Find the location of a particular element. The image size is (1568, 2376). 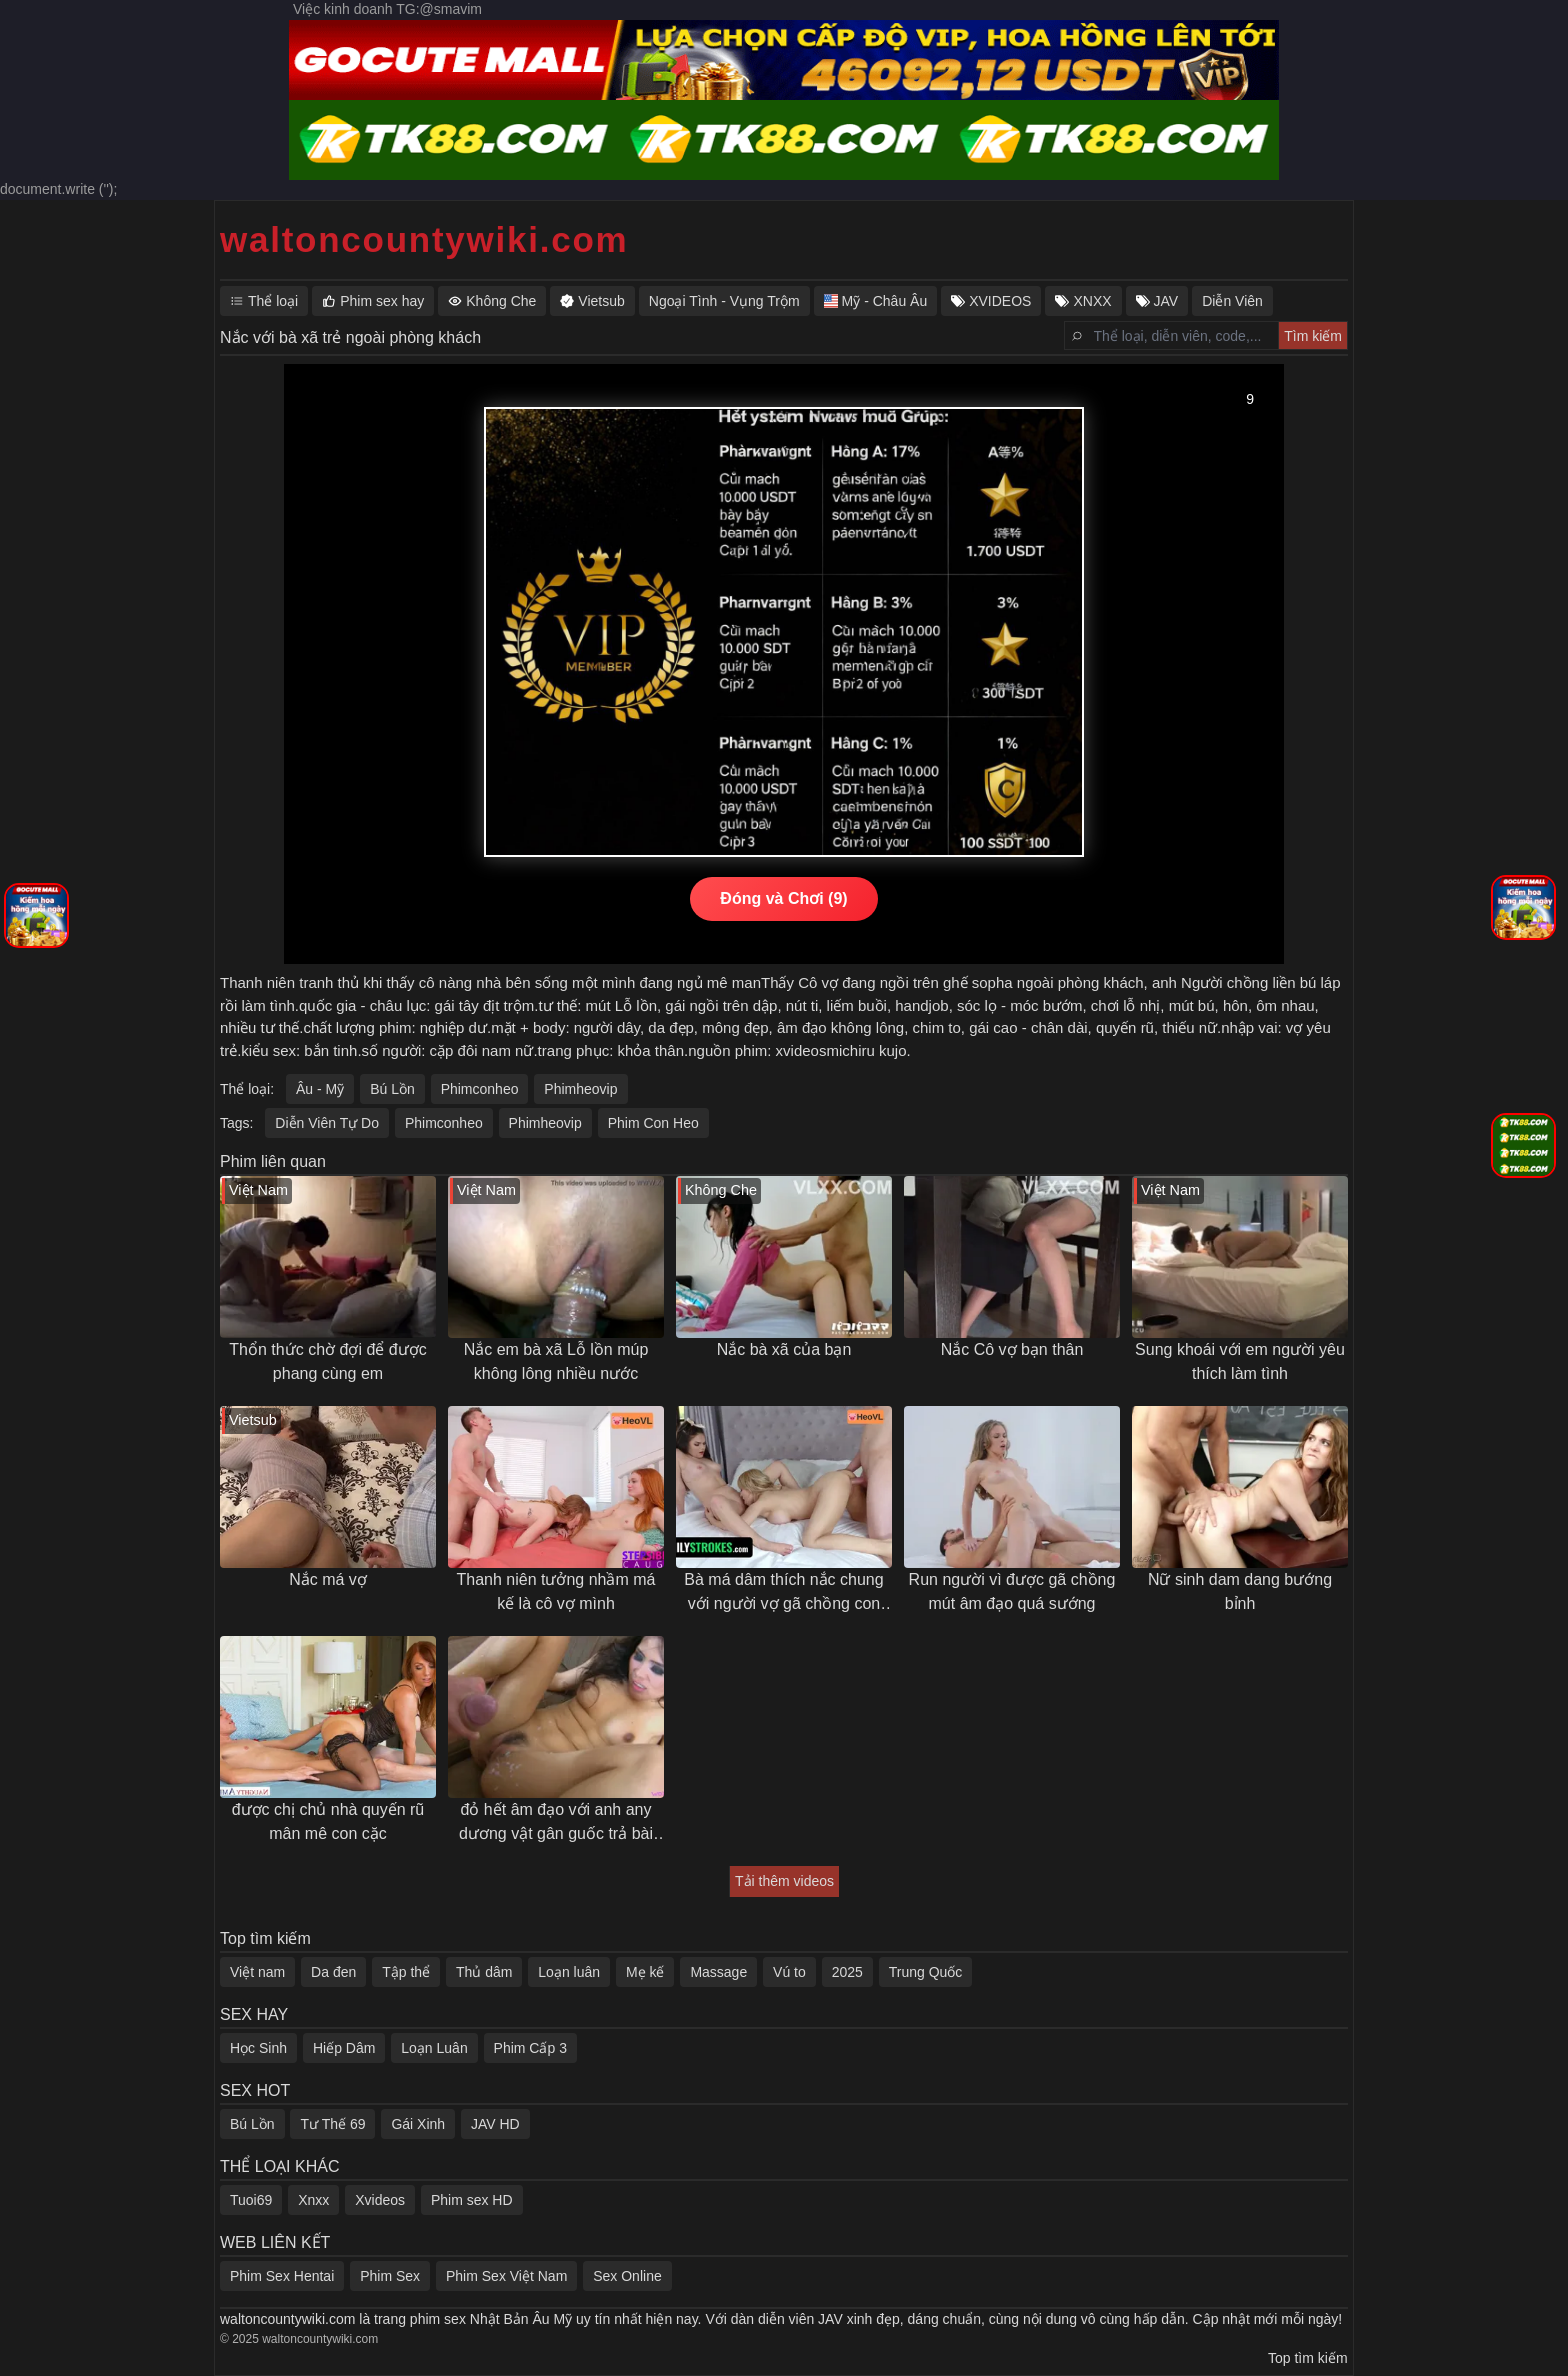

Phim sex HD is located at coordinates (472, 2200).